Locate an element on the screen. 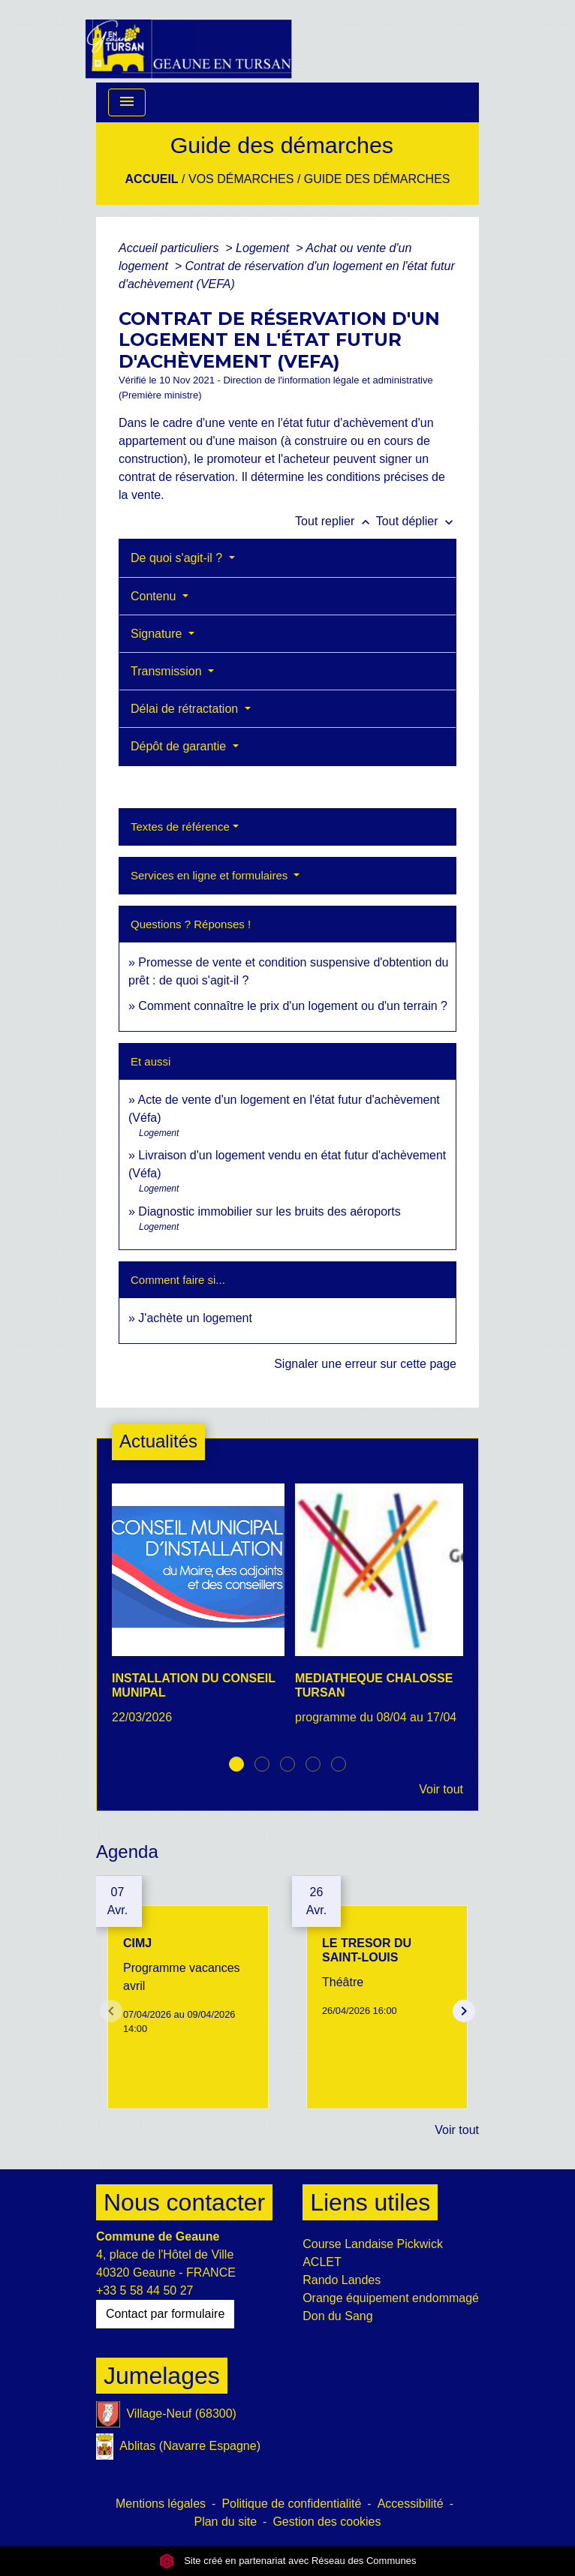  ACLET is located at coordinates (322, 2262).